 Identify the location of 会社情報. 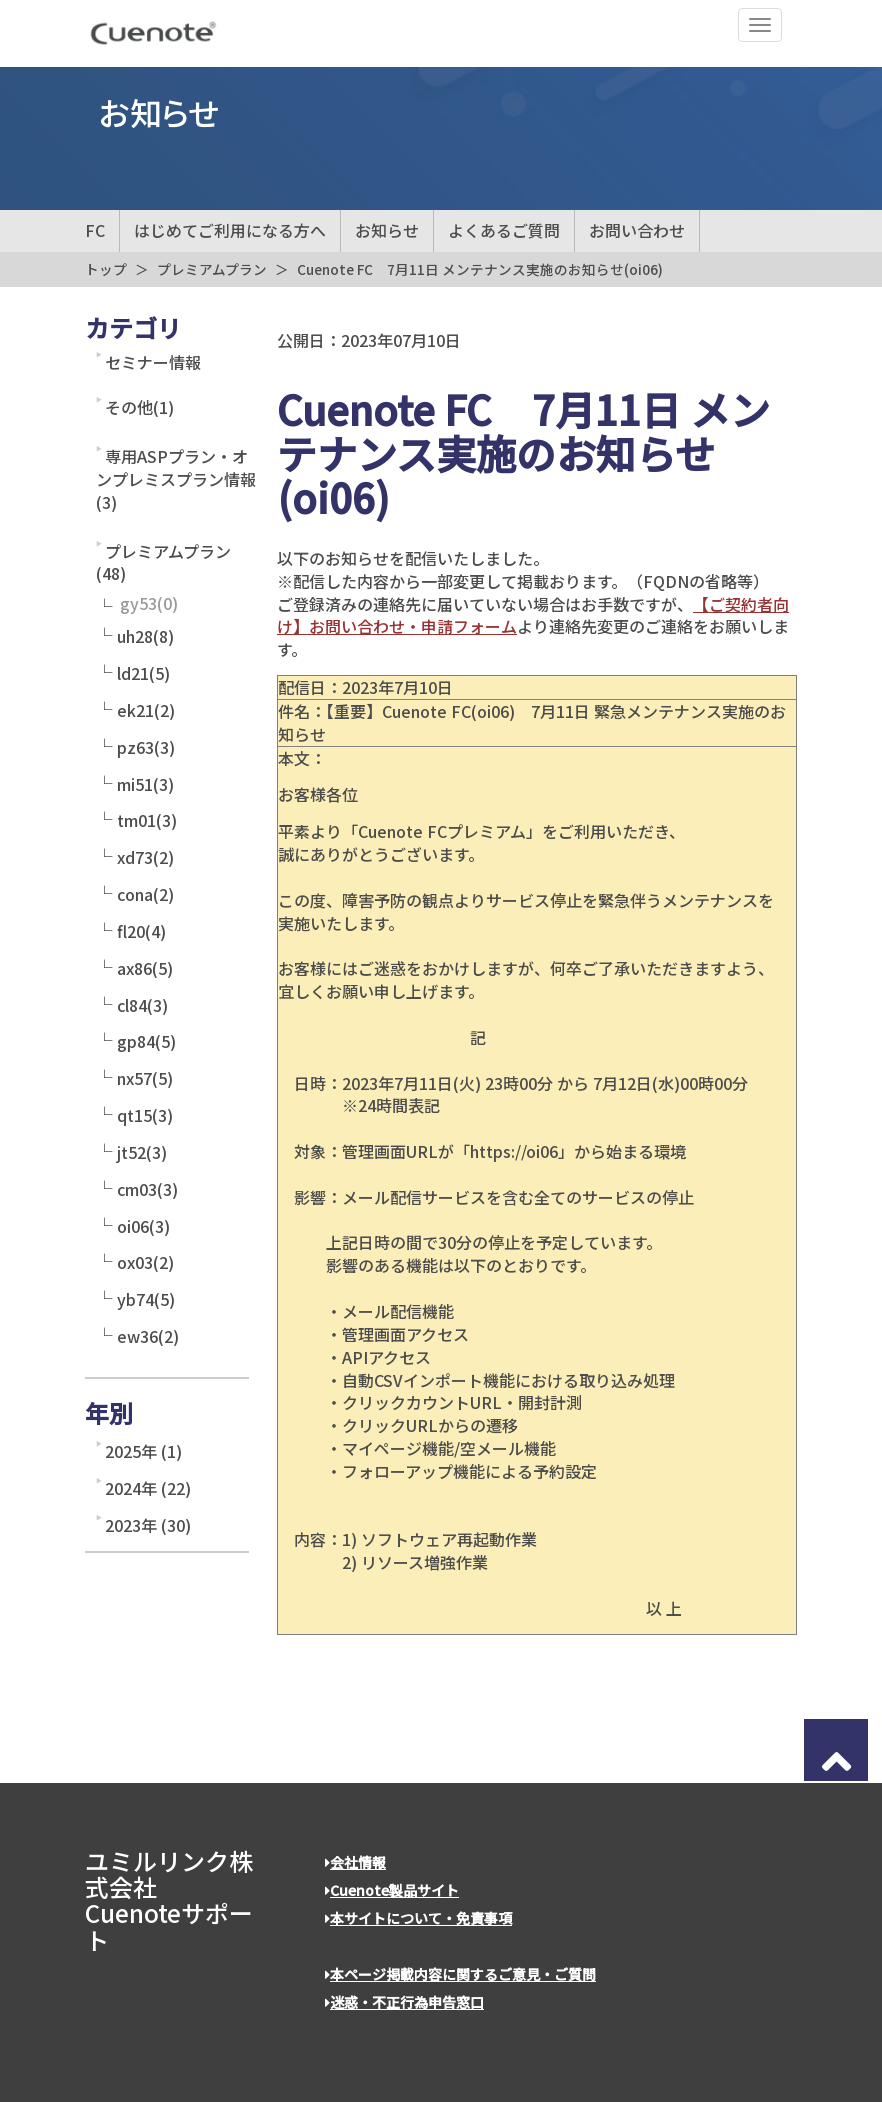
(355, 1862).